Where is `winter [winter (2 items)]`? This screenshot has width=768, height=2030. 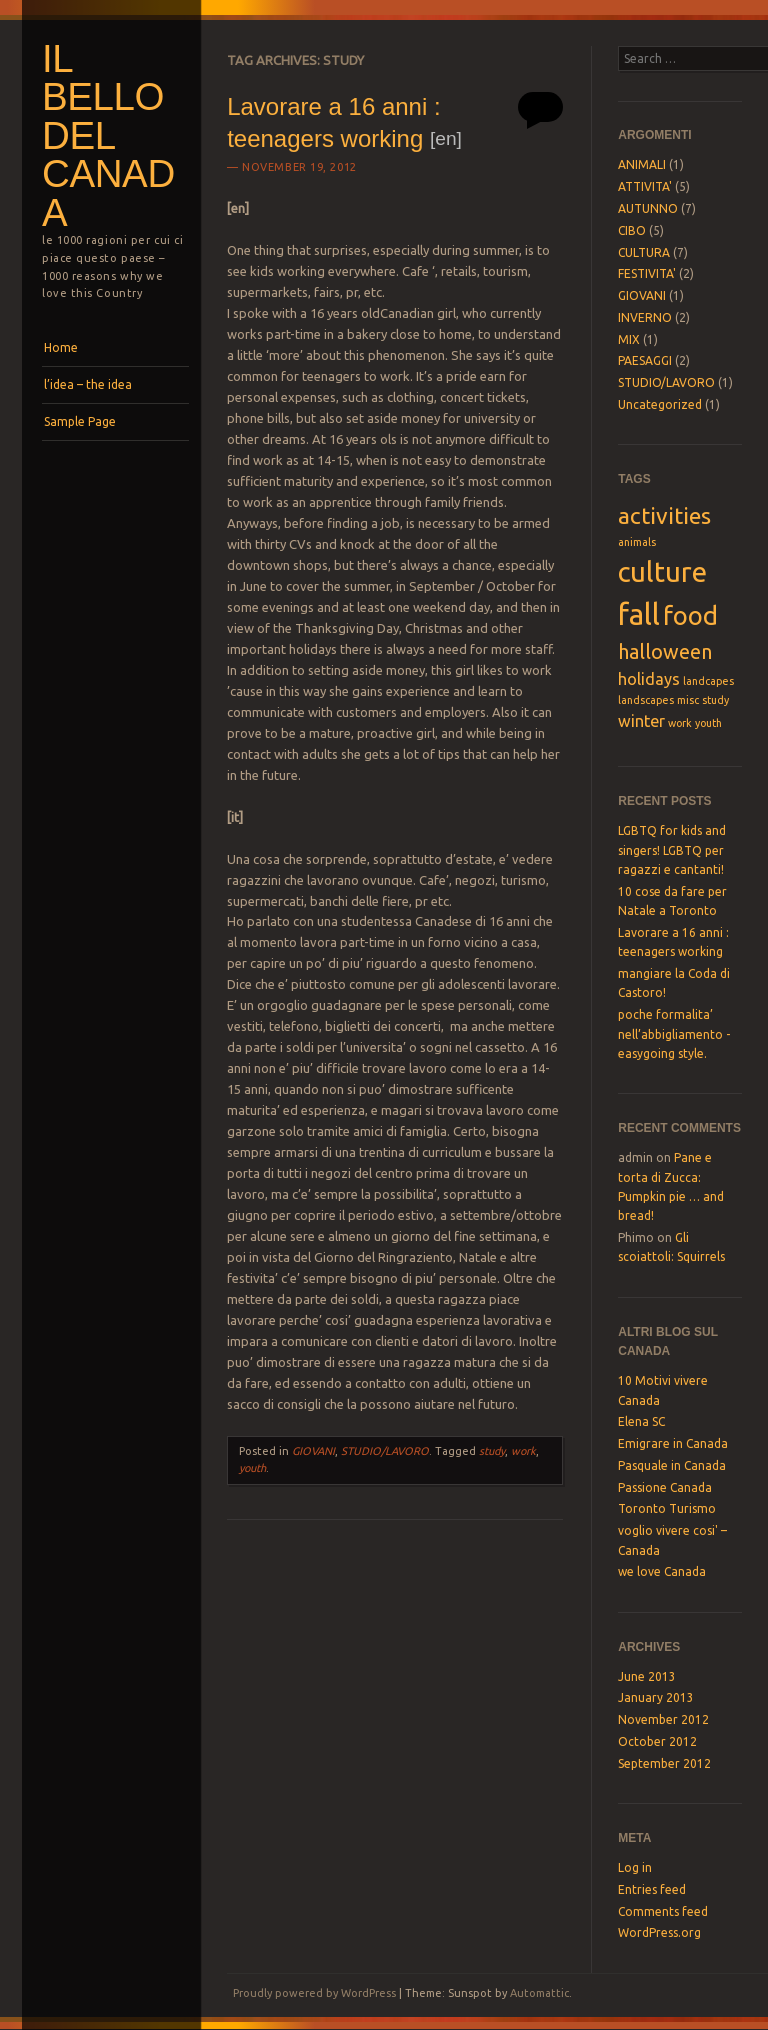
winter [winter (2 items)] is located at coordinates (641, 721).